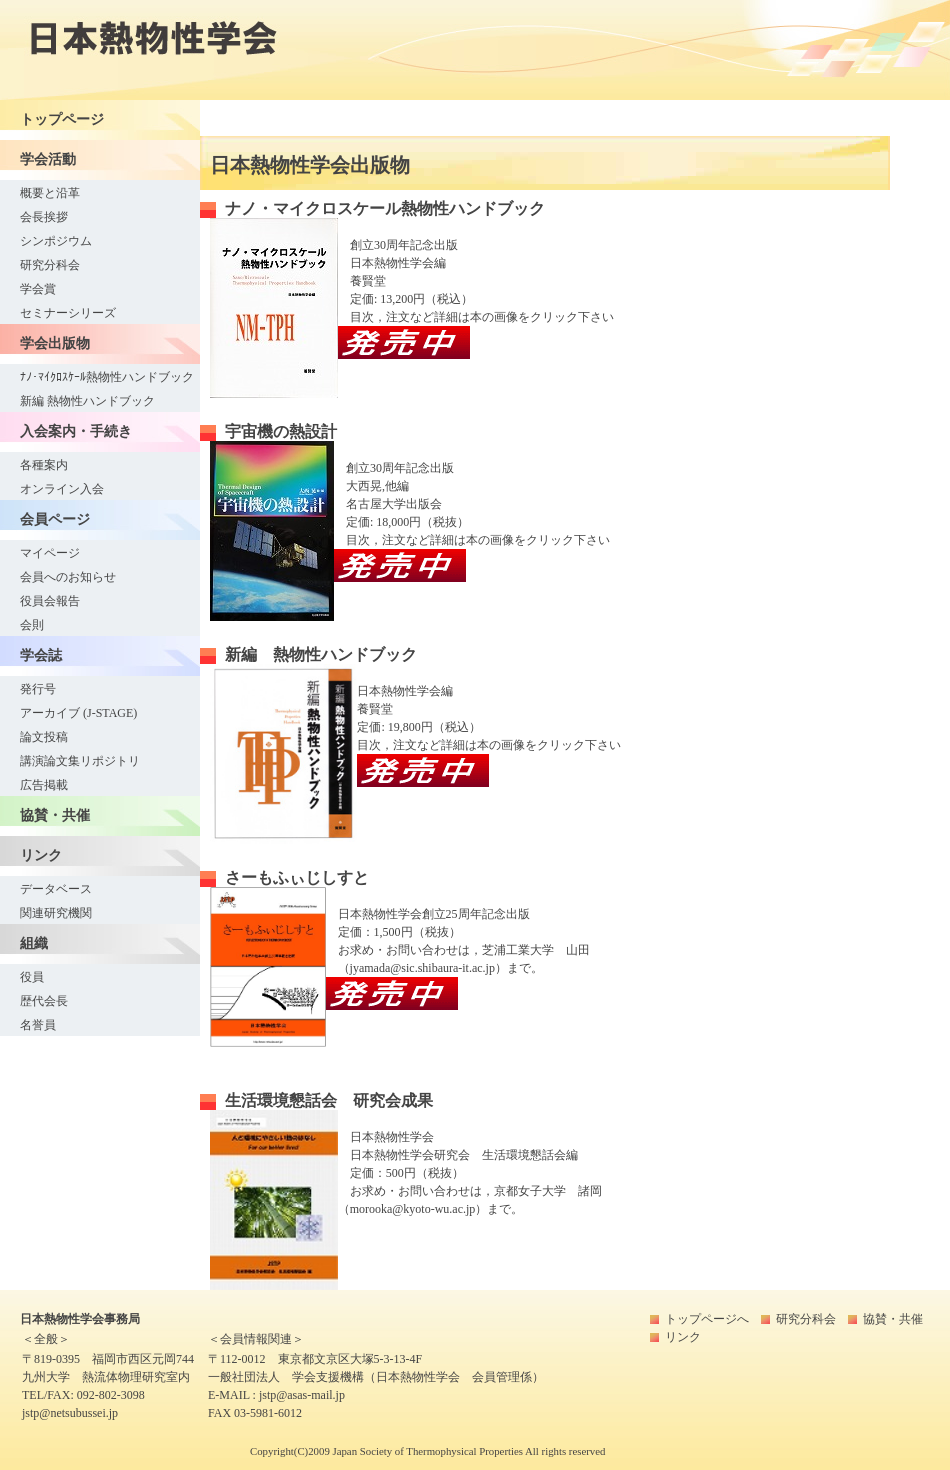 This screenshot has width=950, height=1470. Describe the element at coordinates (78, 713) in the screenshot. I see `アーカイブ (J-STAGE)` at that location.